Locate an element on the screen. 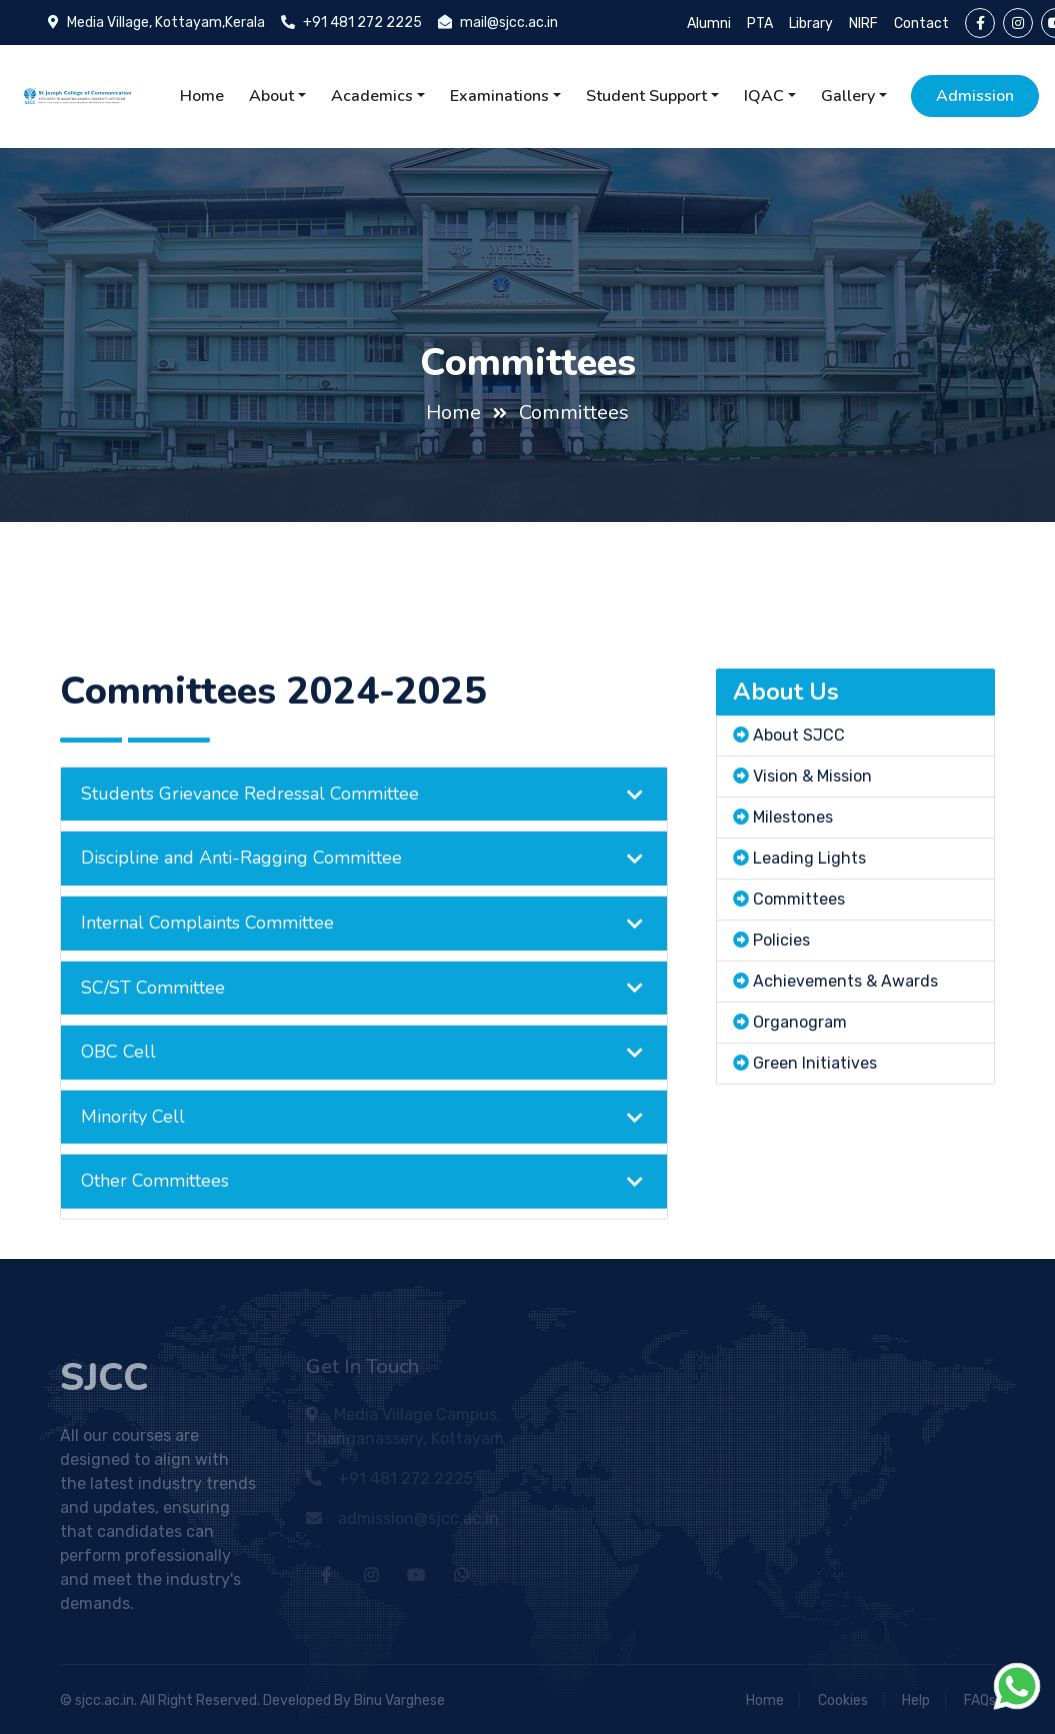 Image resolution: width=1055 pixels, height=1734 pixels. Organogram is located at coordinates (800, 1051).